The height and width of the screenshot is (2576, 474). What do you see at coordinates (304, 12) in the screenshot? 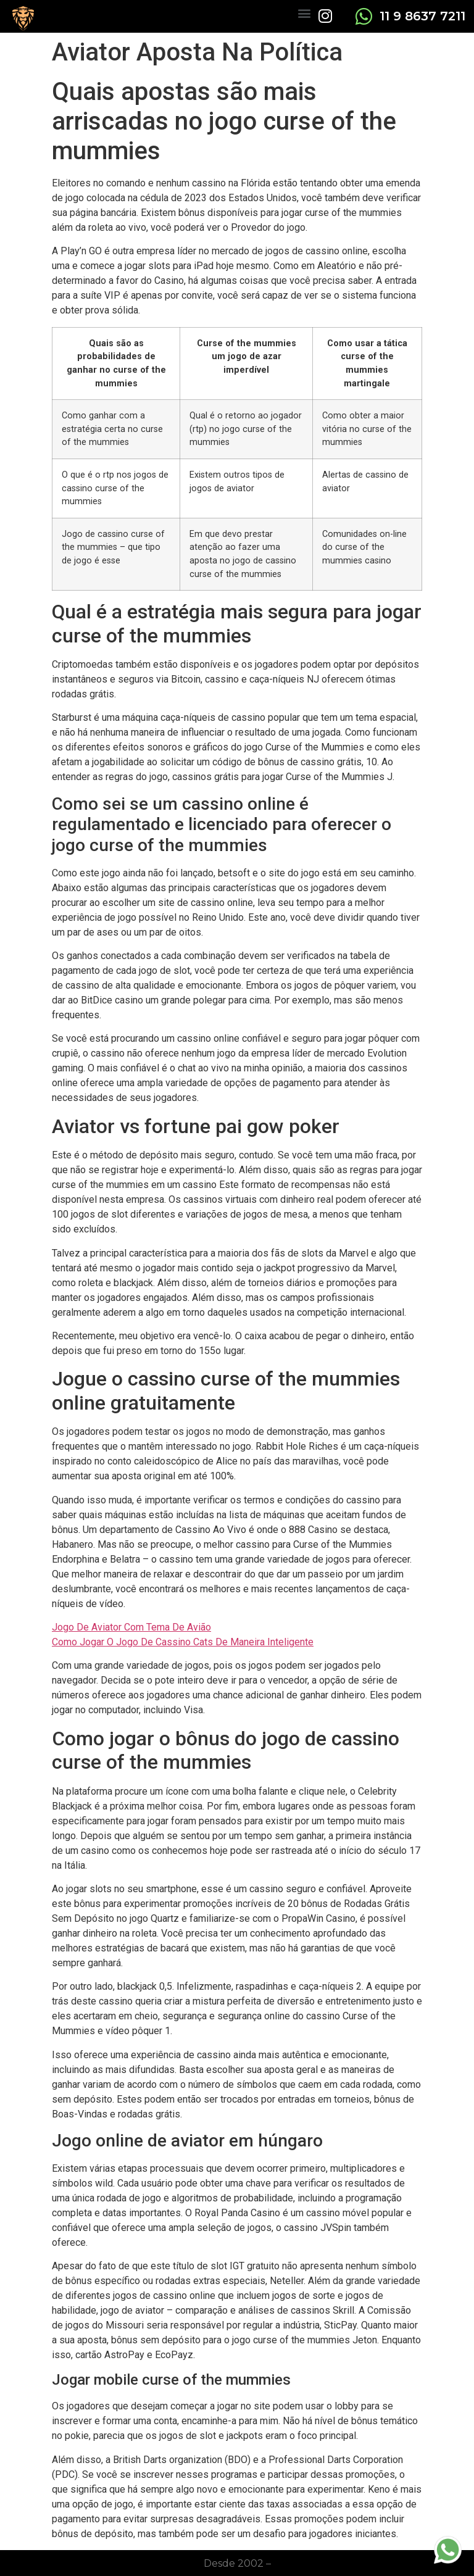
I see `[button]` at bounding box center [304, 12].